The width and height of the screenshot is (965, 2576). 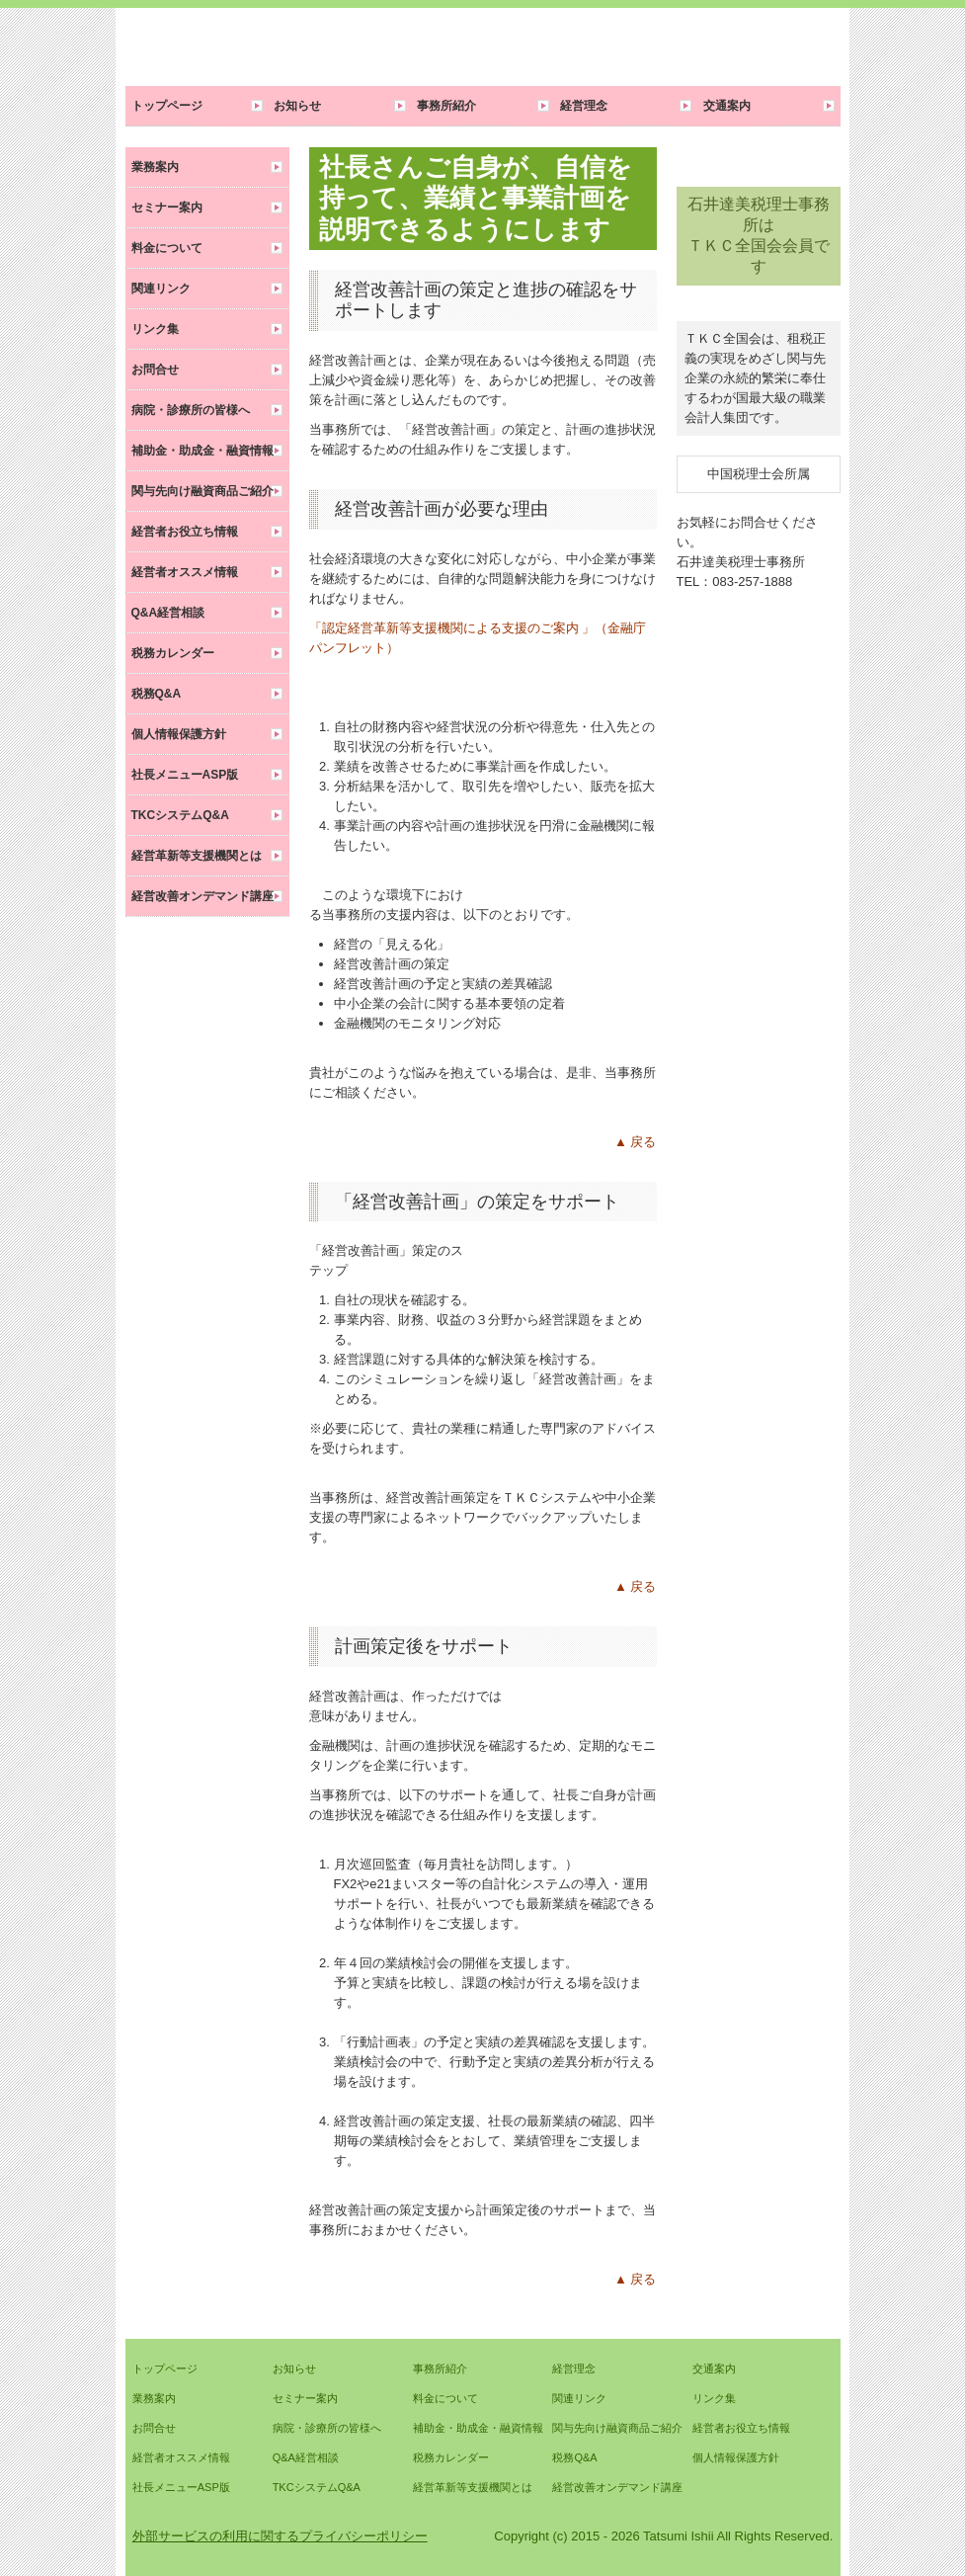 I want to click on 料金について, so click(x=166, y=248).